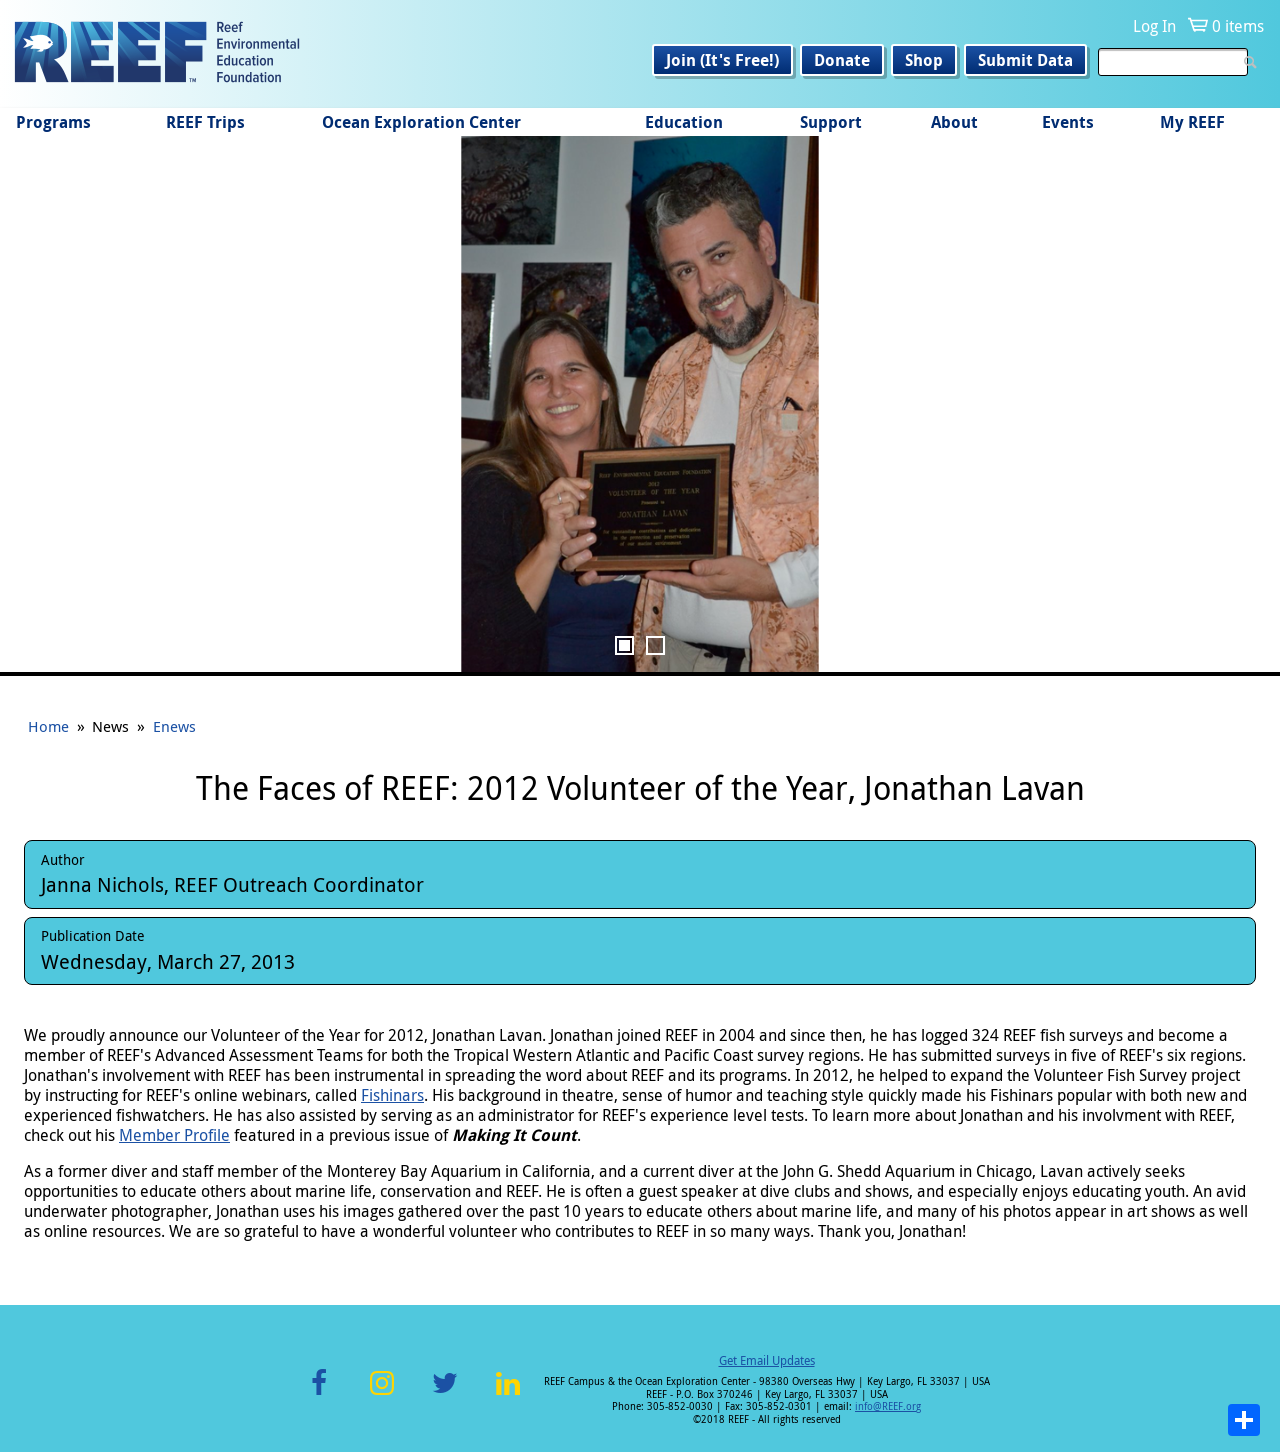 This screenshot has width=1280, height=1452. Describe the element at coordinates (722, 60) in the screenshot. I see `Join (It's Free!)` at that location.